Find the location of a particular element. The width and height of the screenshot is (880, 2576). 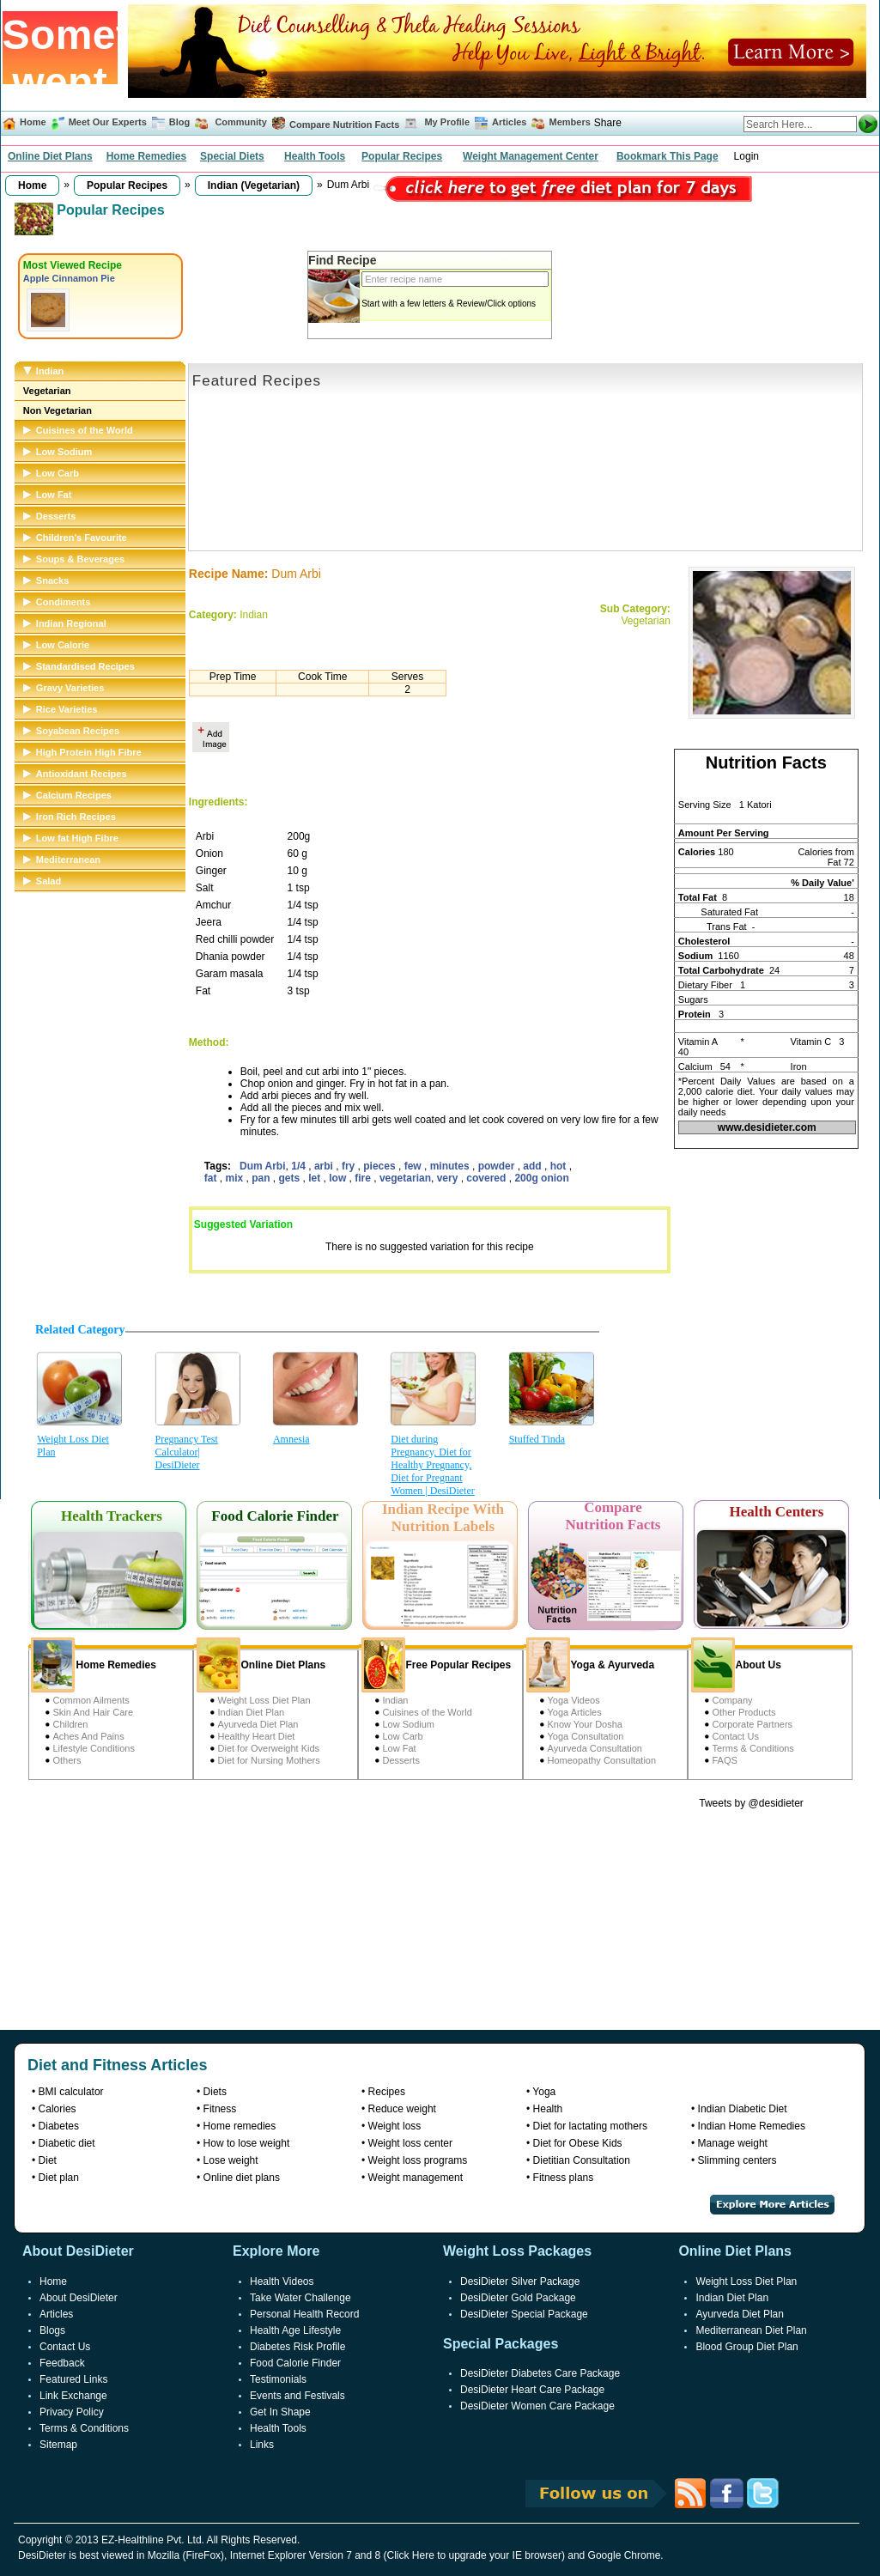

Special Packages is located at coordinates (500, 2343).